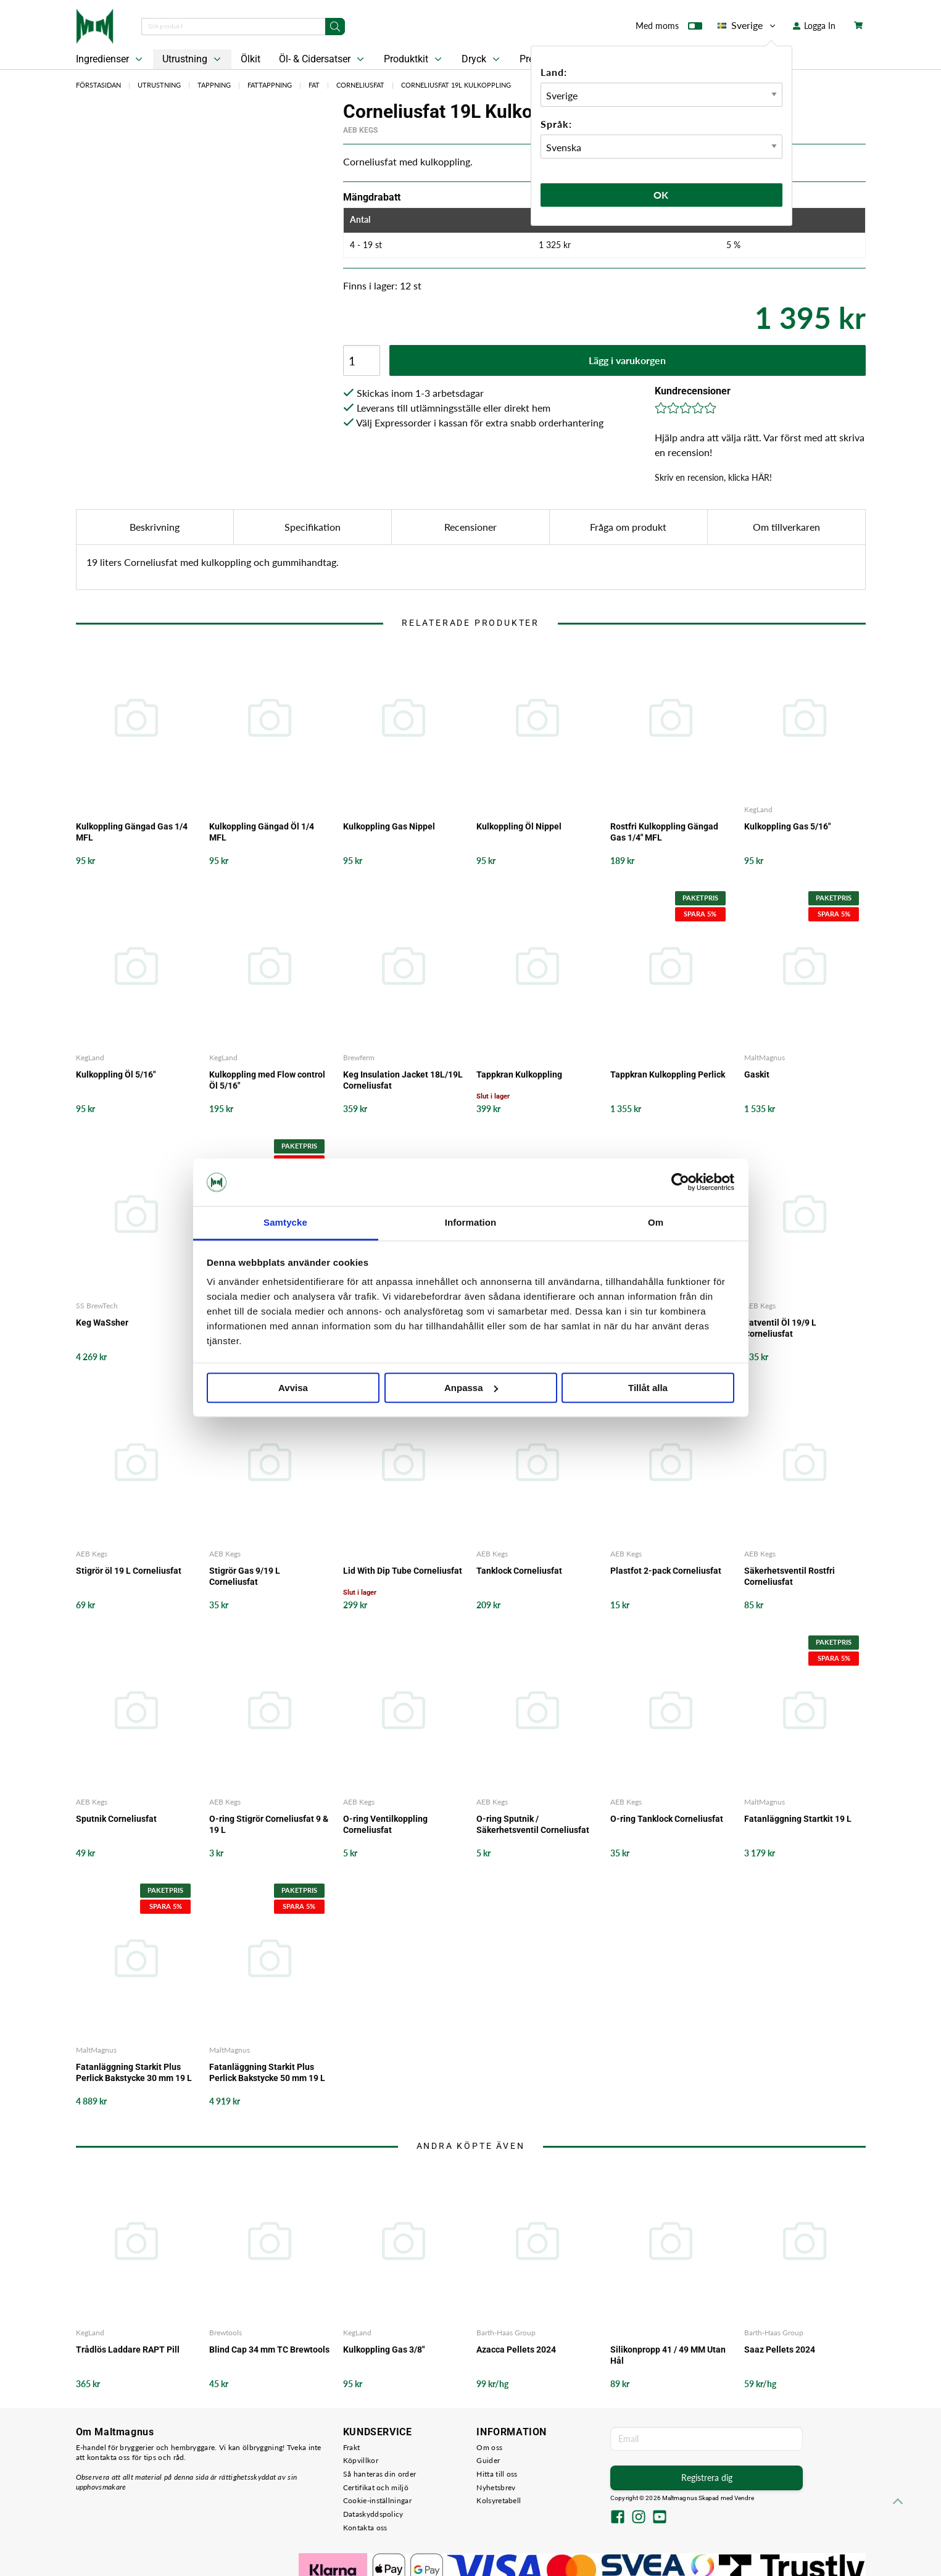 This screenshot has width=941, height=2576. What do you see at coordinates (780, 1328) in the screenshot?
I see `Fatventil Öl 19/9 L Corneliusfat` at bounding box center [780, 1328].